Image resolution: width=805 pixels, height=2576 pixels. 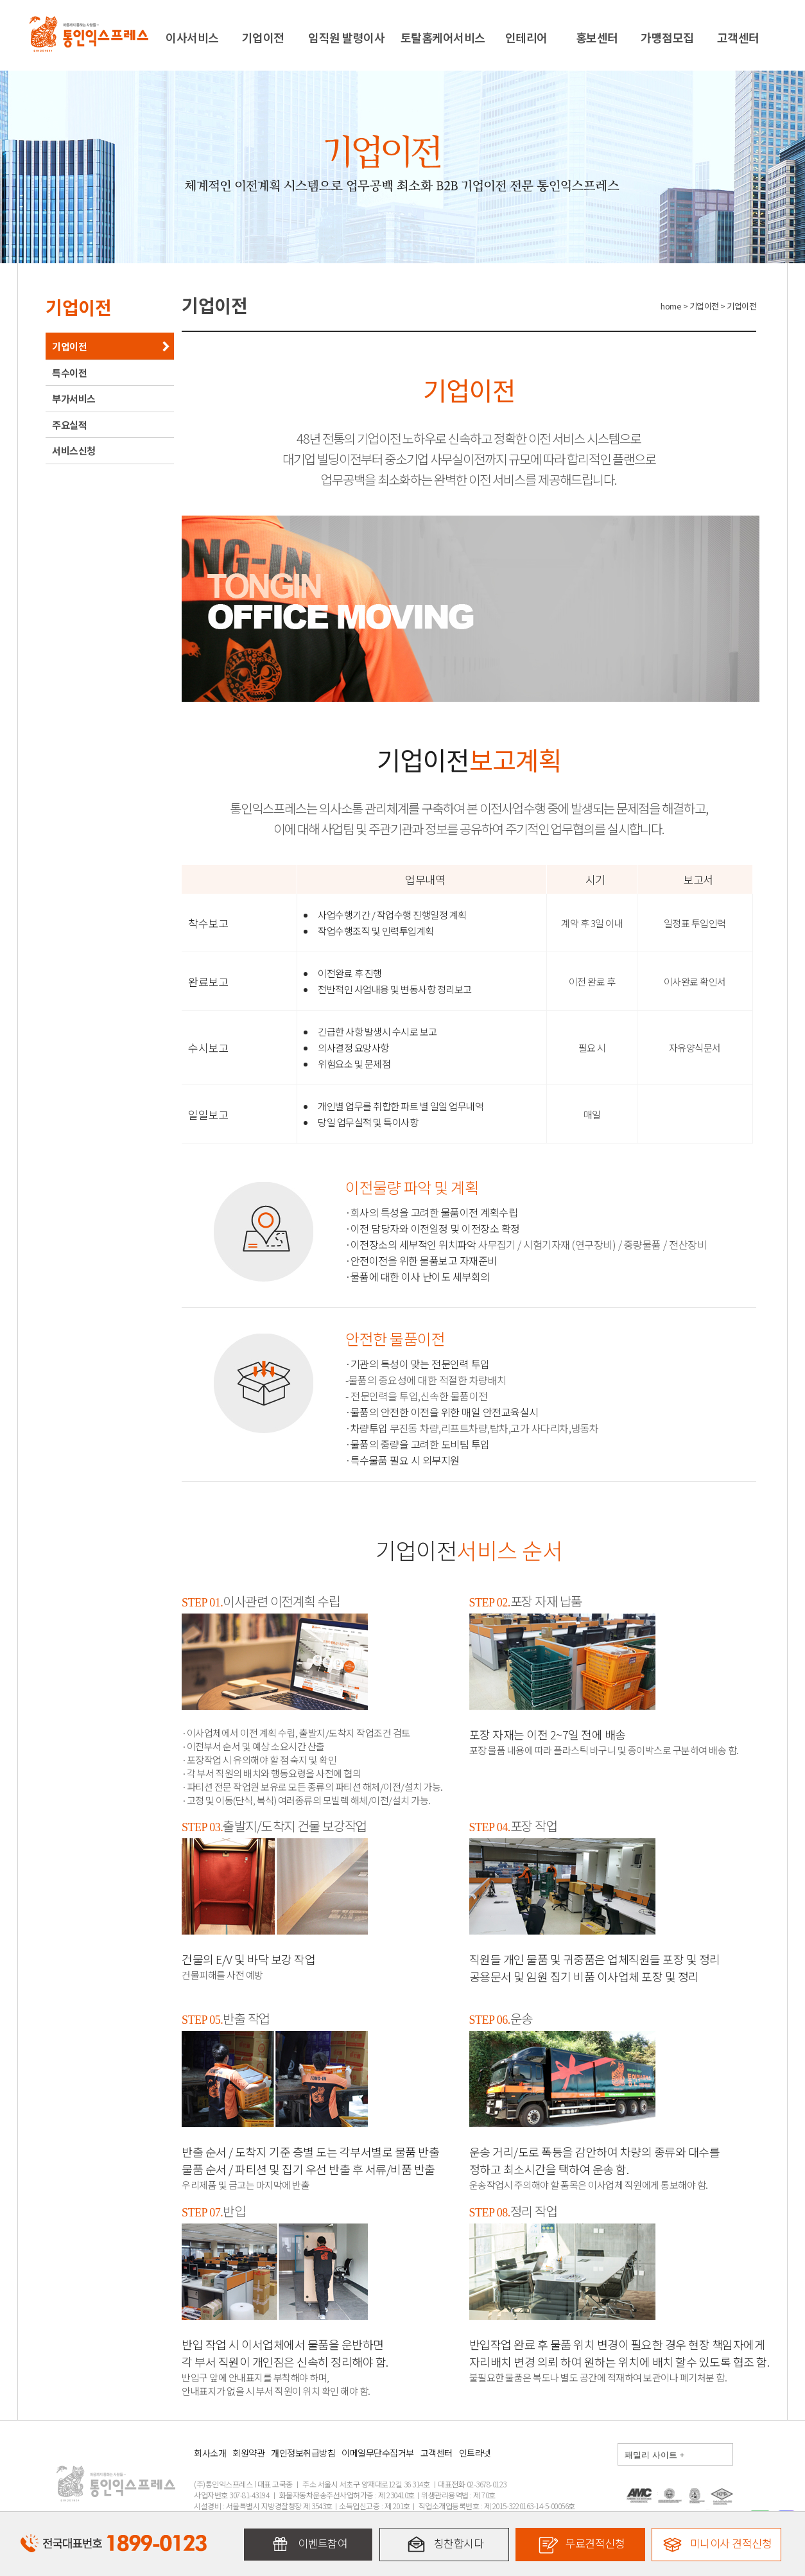 I want to click on 임직원 발령이사, so click(x=346, y=37).